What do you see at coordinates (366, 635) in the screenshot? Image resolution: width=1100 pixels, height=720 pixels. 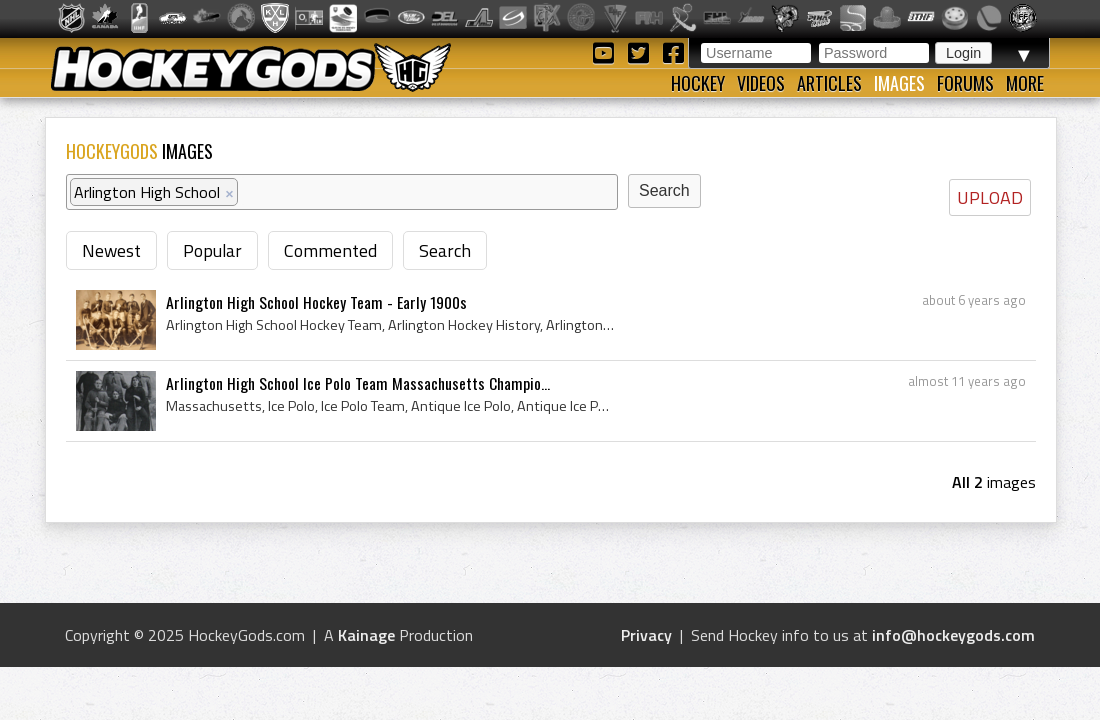 I see `Kainage` at bounding box center [366, 635].